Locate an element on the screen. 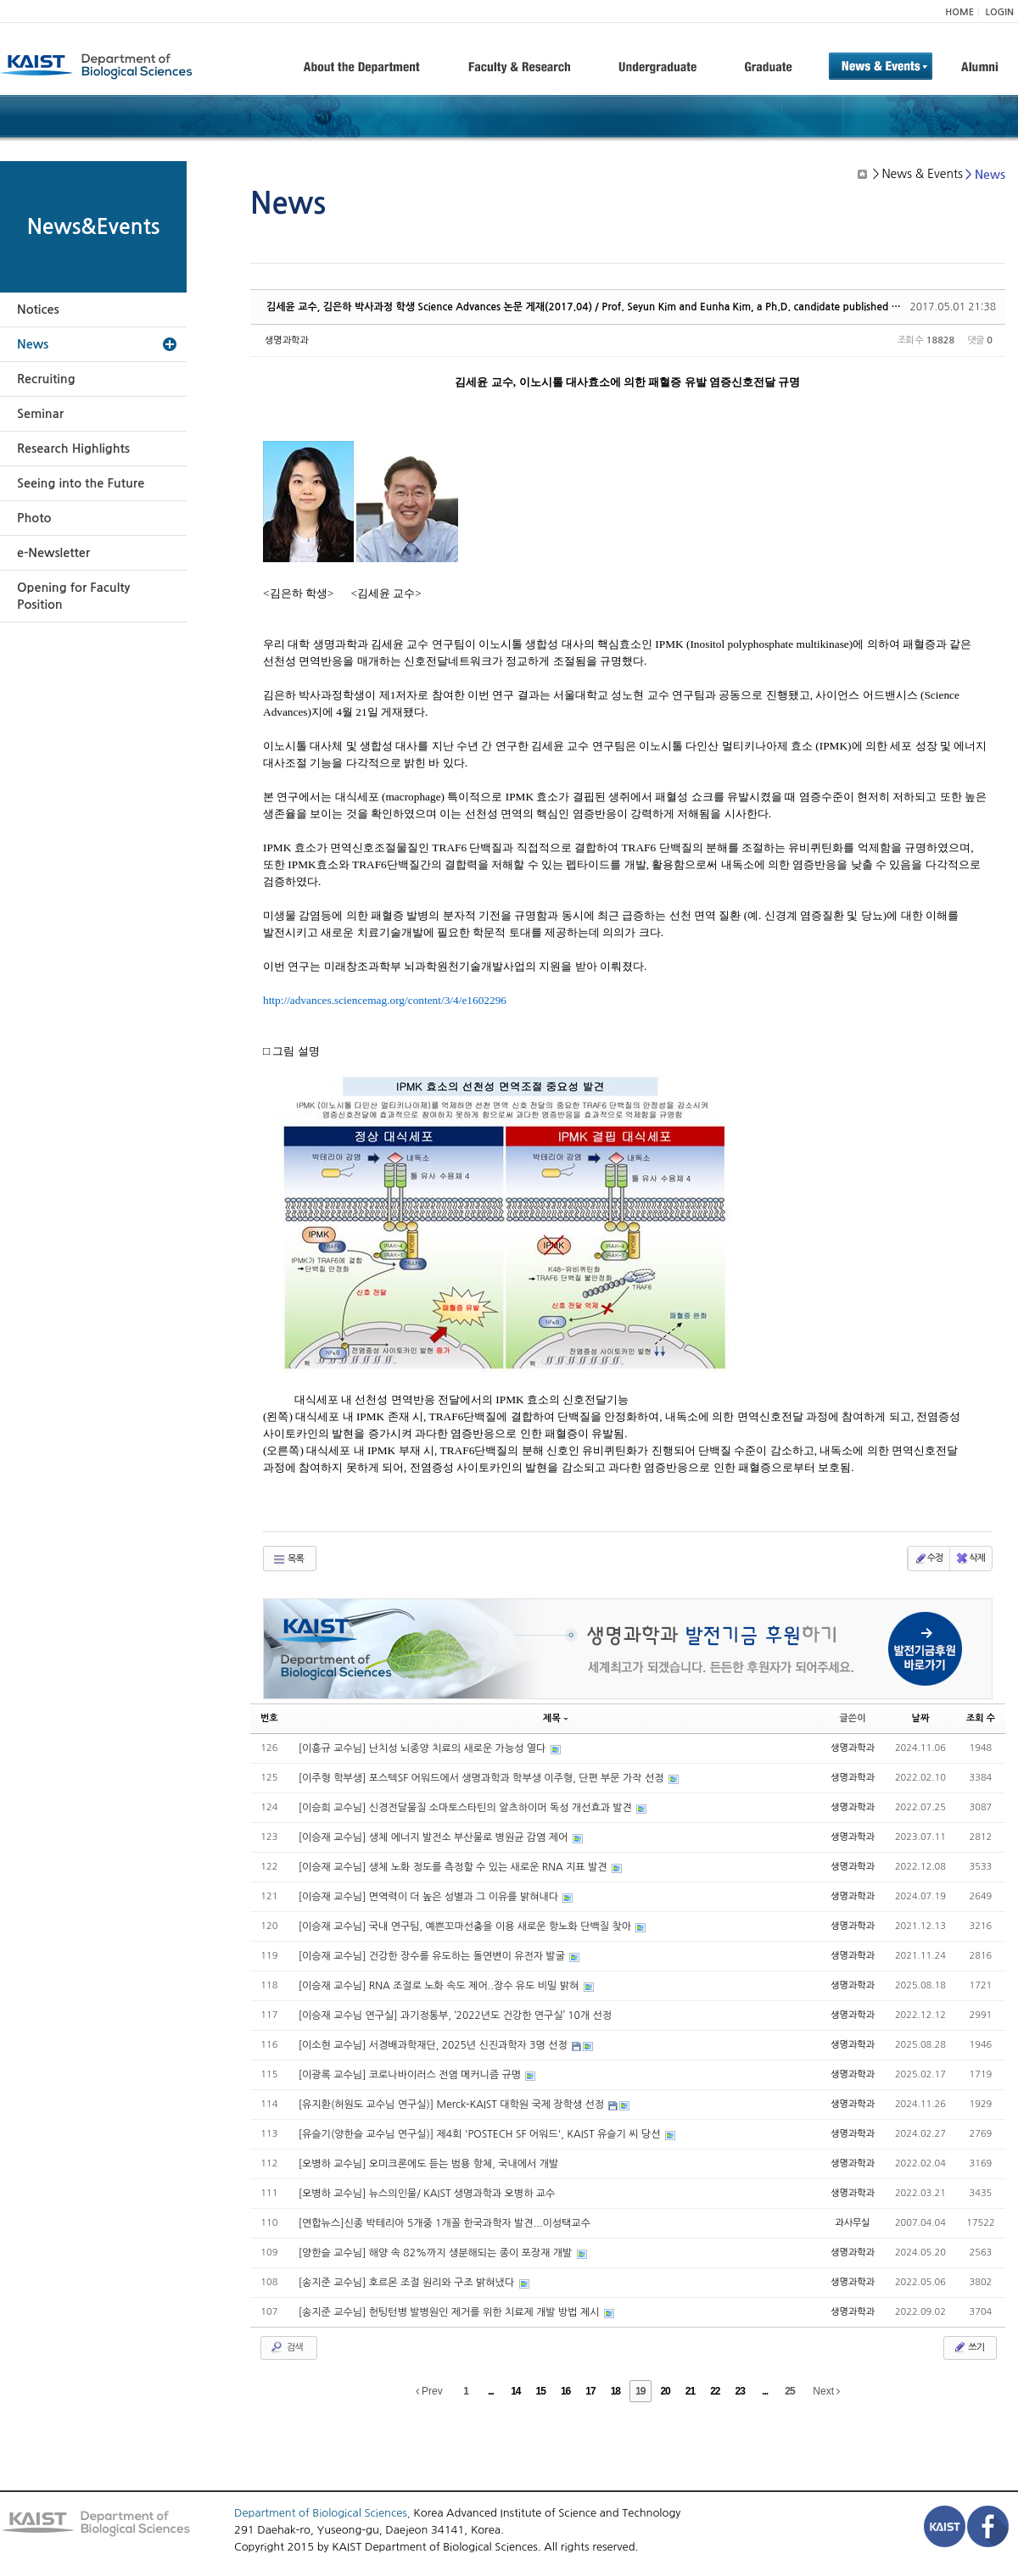 This screenshot has height=2576, width=1018. Next is located at coordinates (826, 2391).